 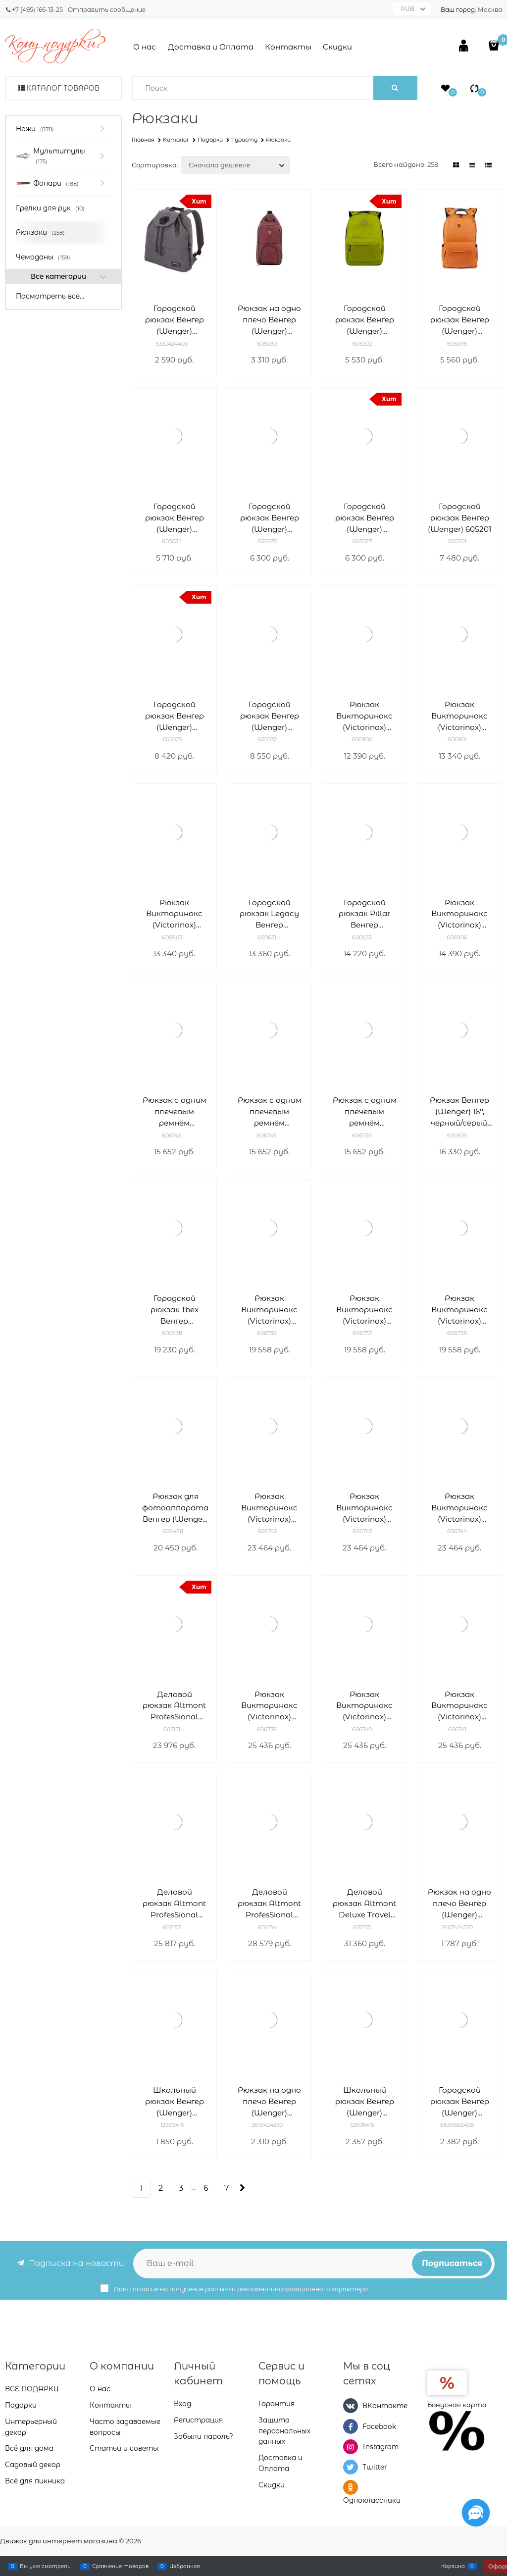 What do you see at coordinates (269, 518) in the screenshot?
I see `Городской рюкзак Венгер (Wenger) 605035` at bounding box center [269, 518].